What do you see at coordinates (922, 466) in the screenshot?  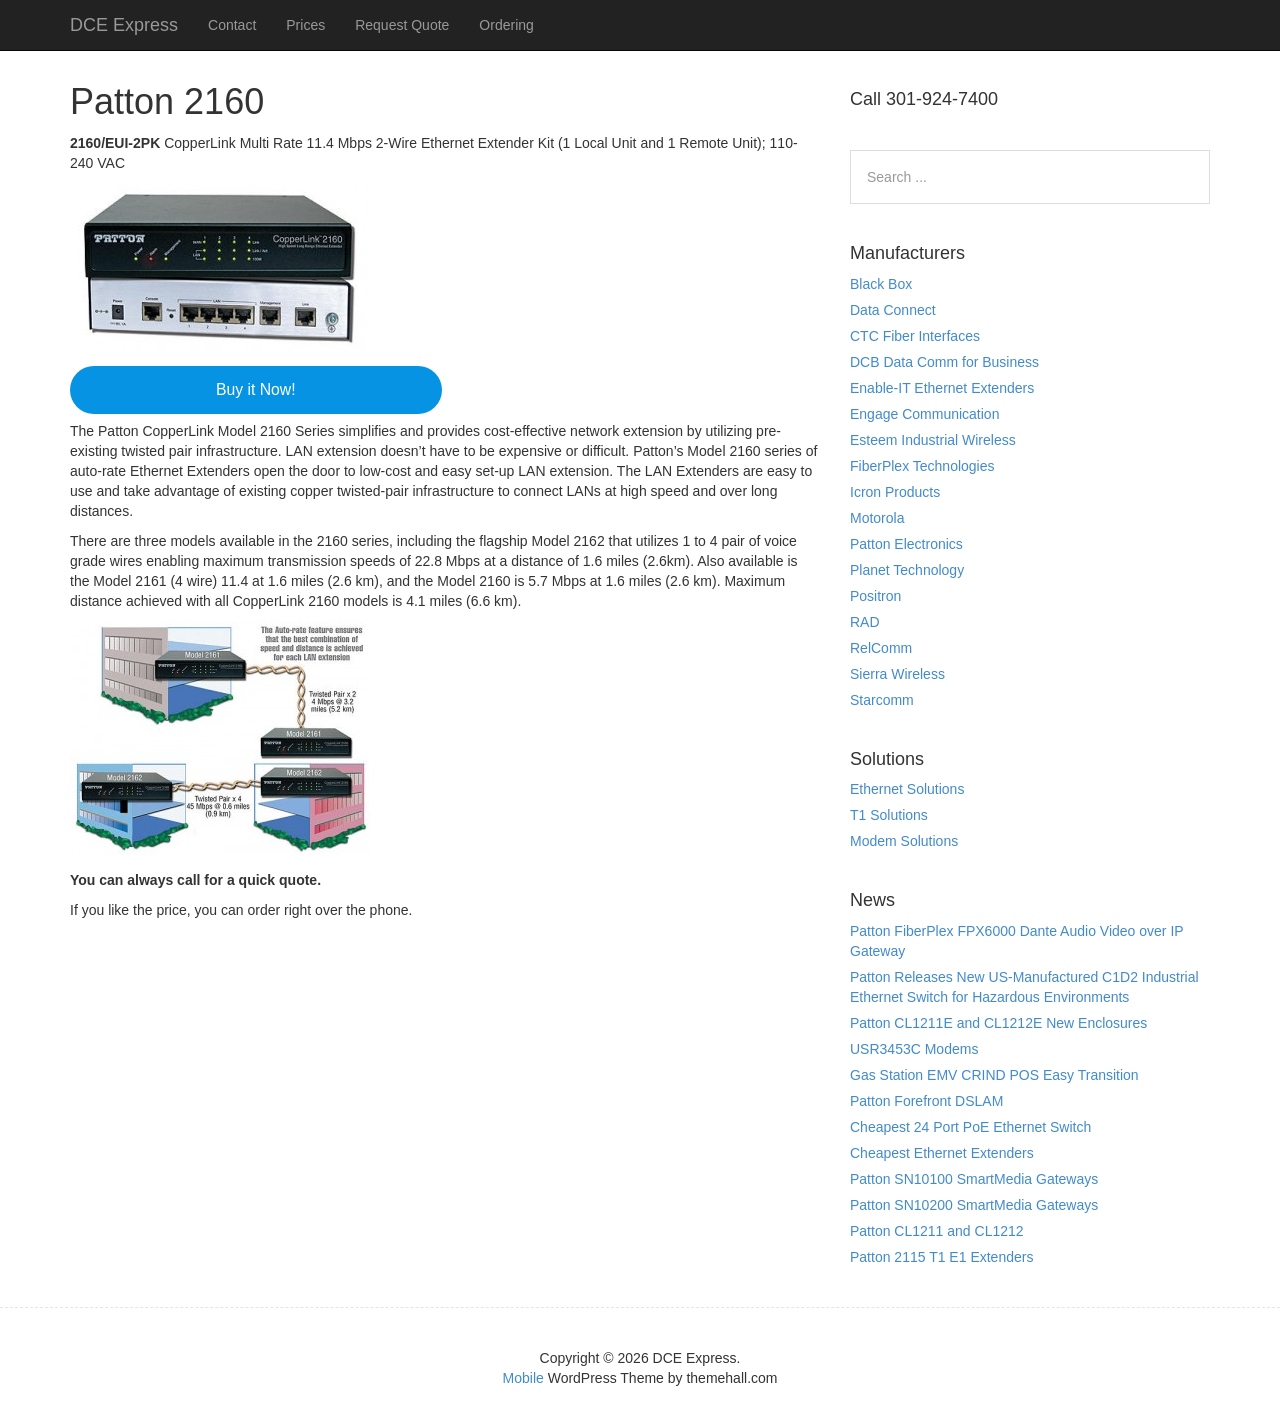 I see `FiberPlex Technologies` at bounding box center [922, 466].